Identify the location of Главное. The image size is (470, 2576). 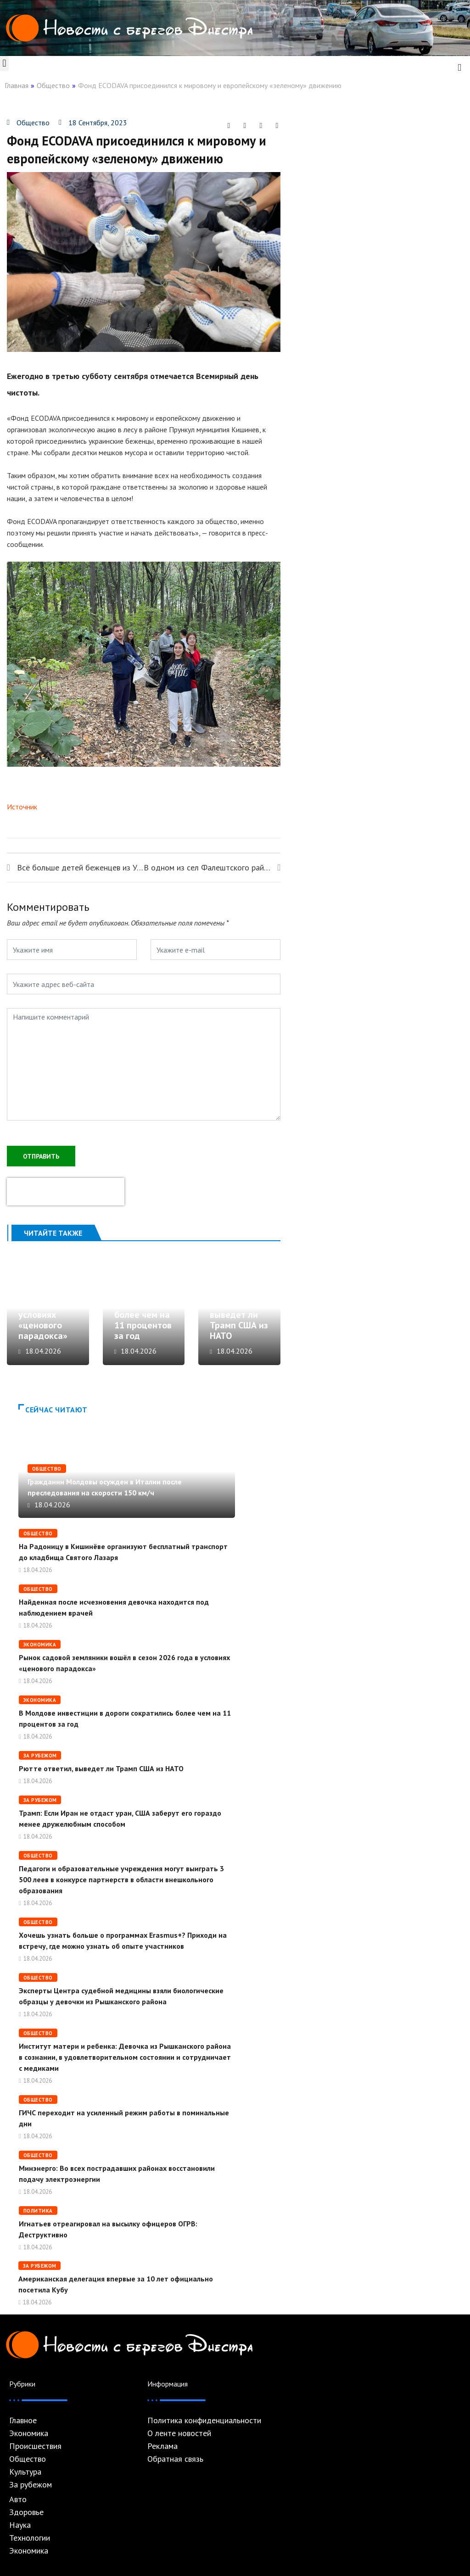
(23, 2420).